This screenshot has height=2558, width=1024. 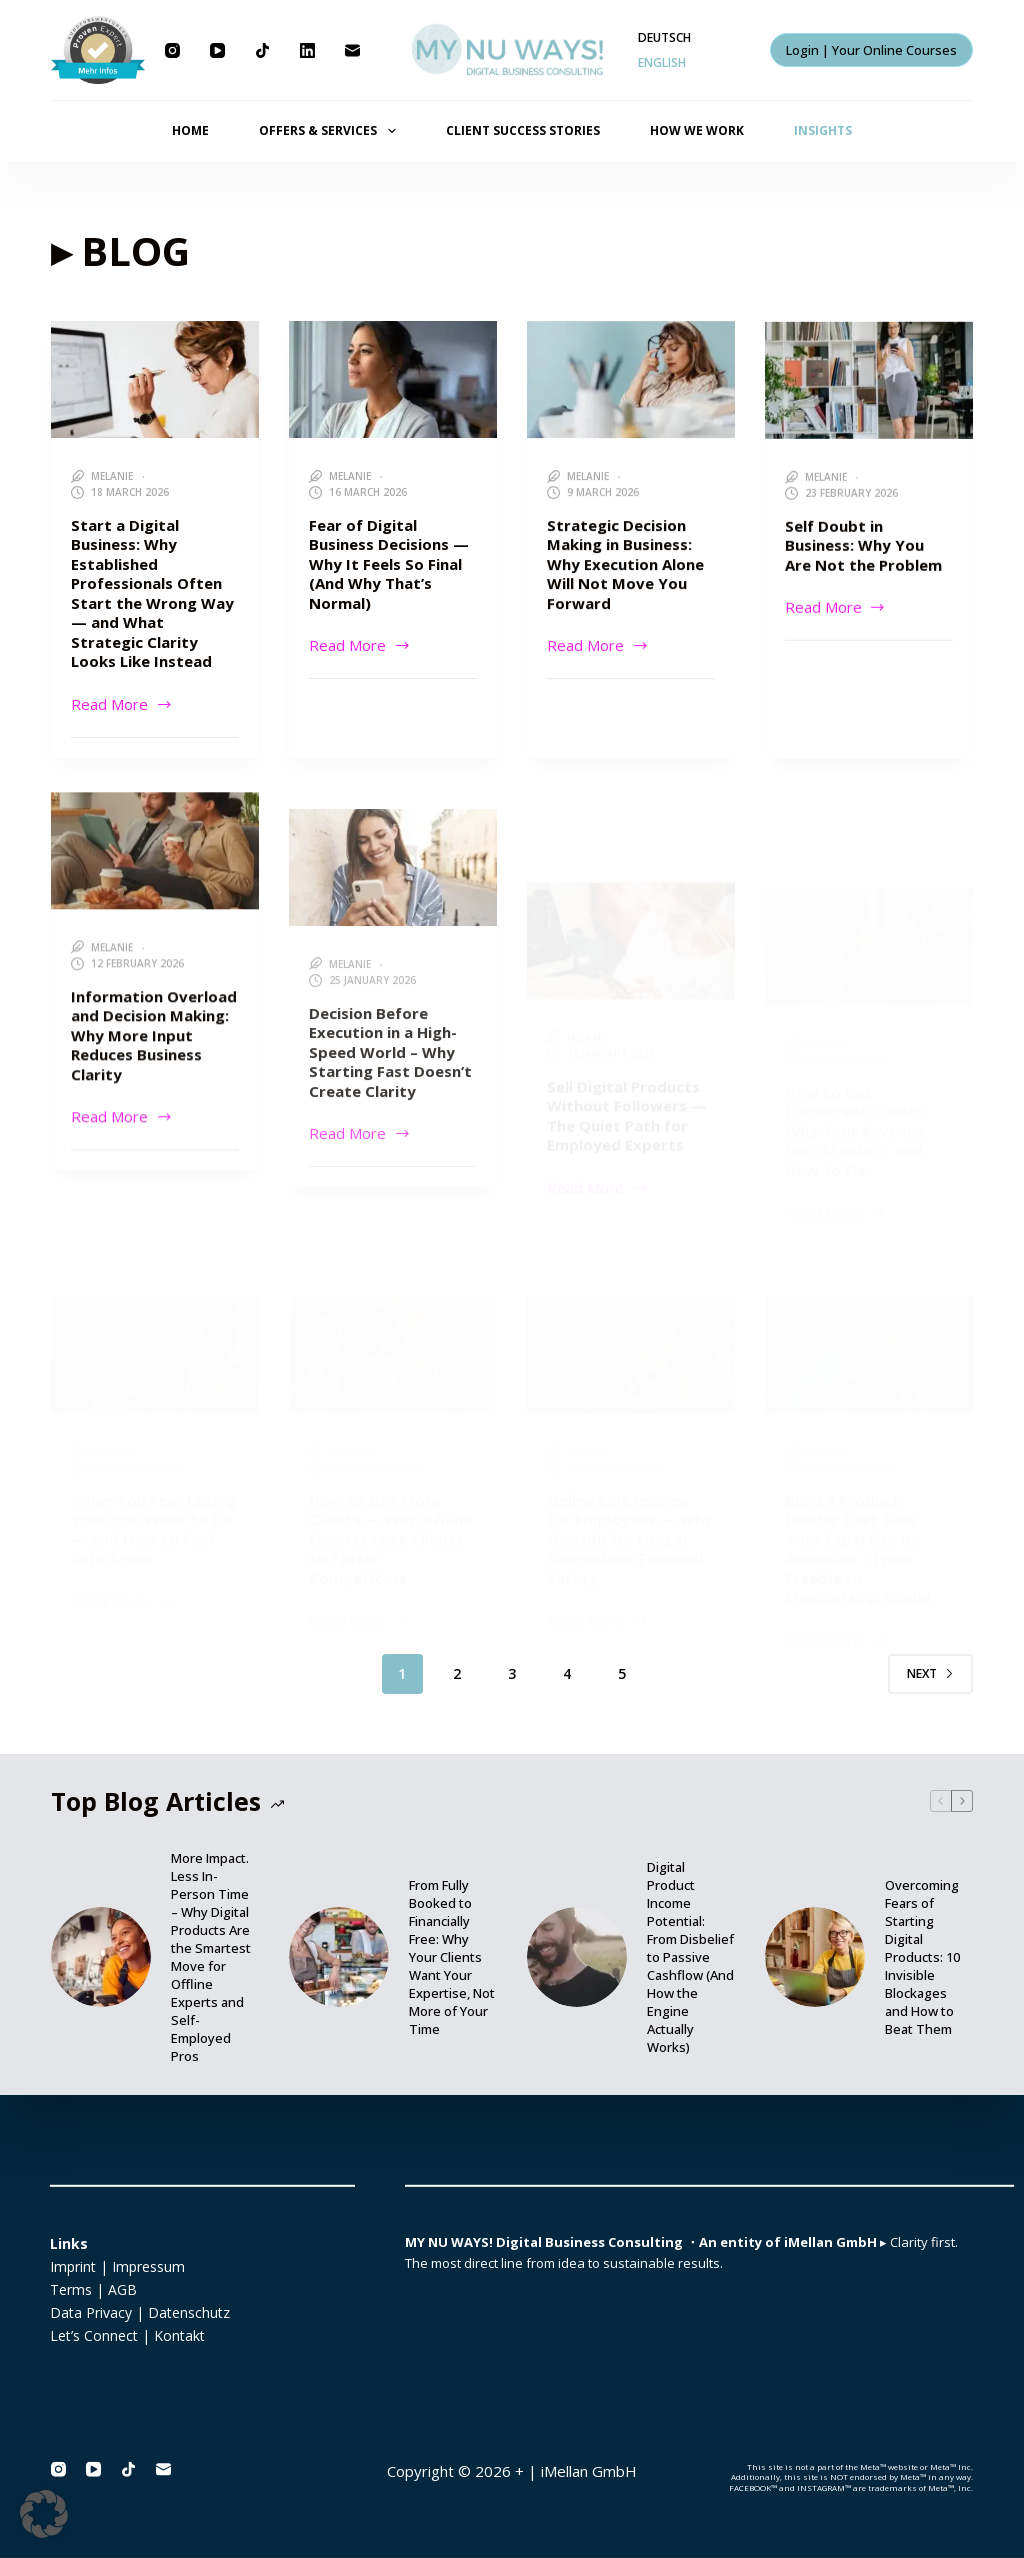 I want to click on Imprint | Impressum, so click(x=117, y=2265).